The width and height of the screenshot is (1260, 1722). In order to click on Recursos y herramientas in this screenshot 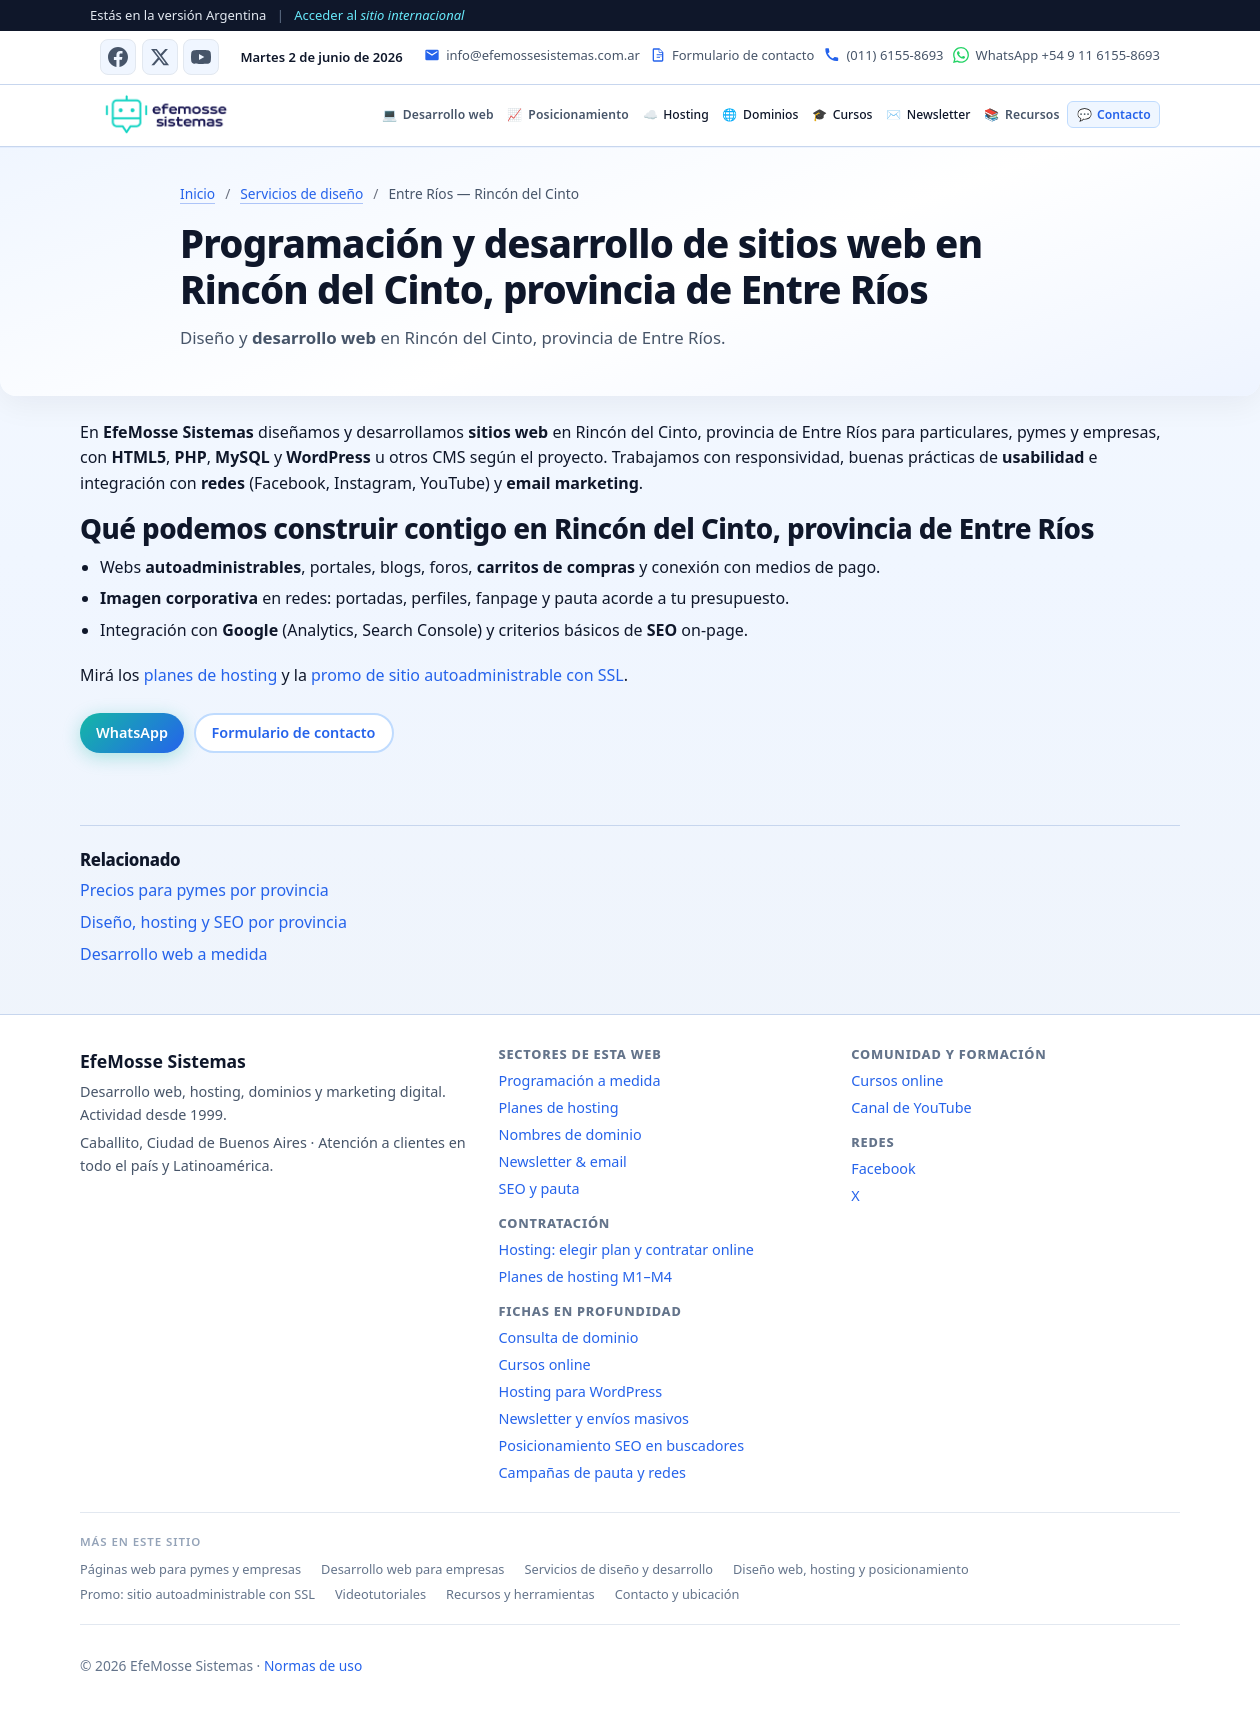, I will do `click(520, 1594)`.